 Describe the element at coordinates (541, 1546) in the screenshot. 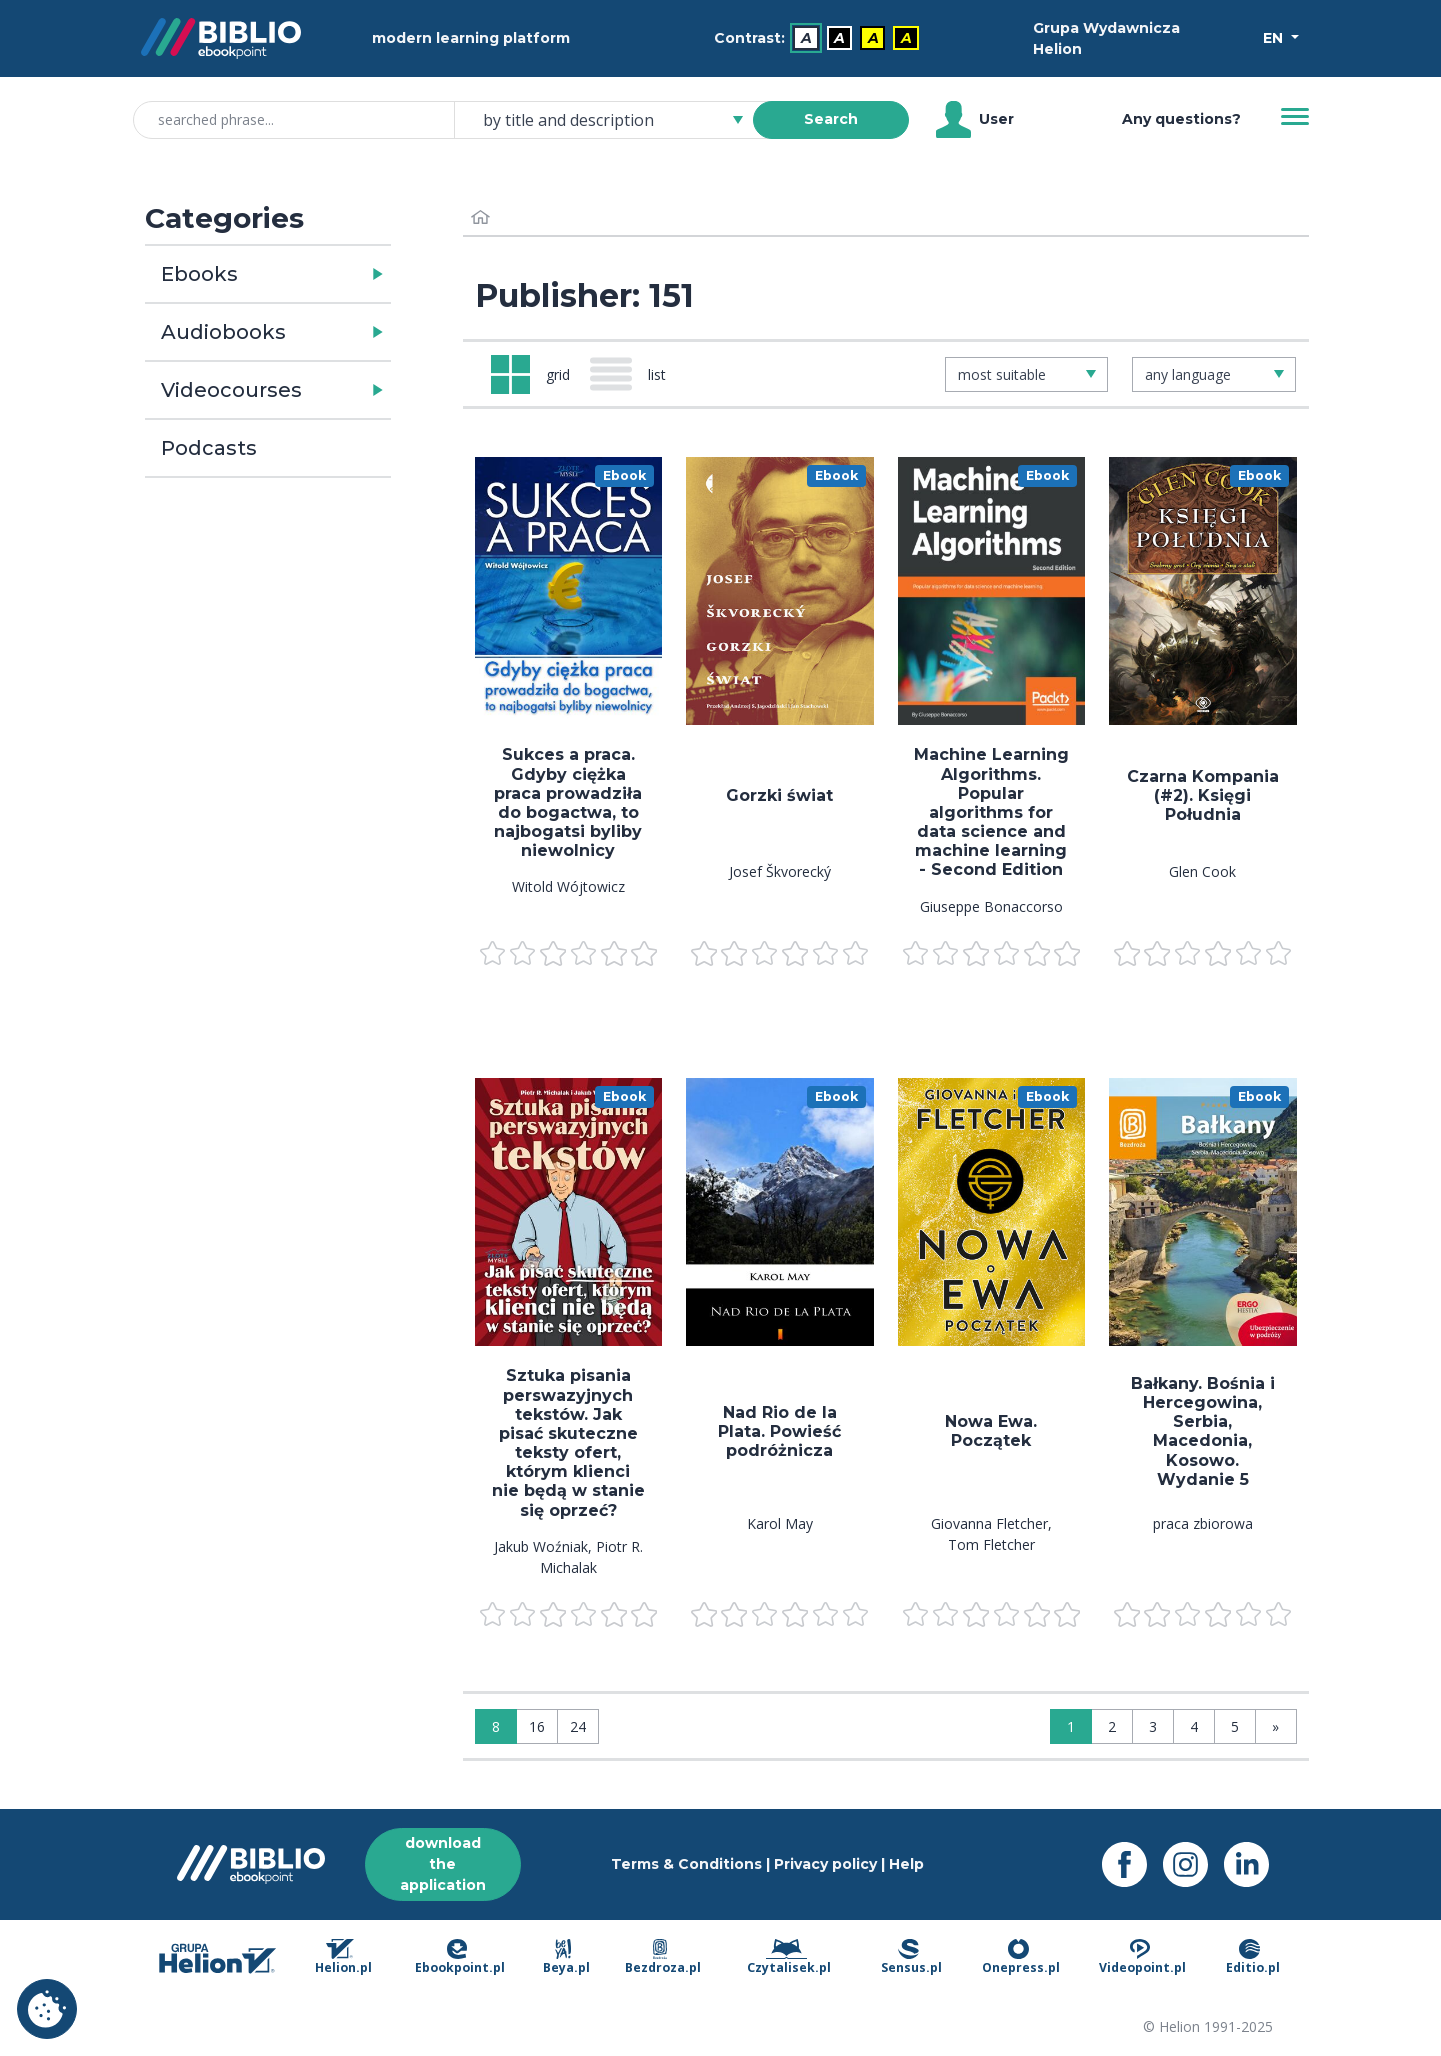

I see `Jakub Woźniak` at that location.